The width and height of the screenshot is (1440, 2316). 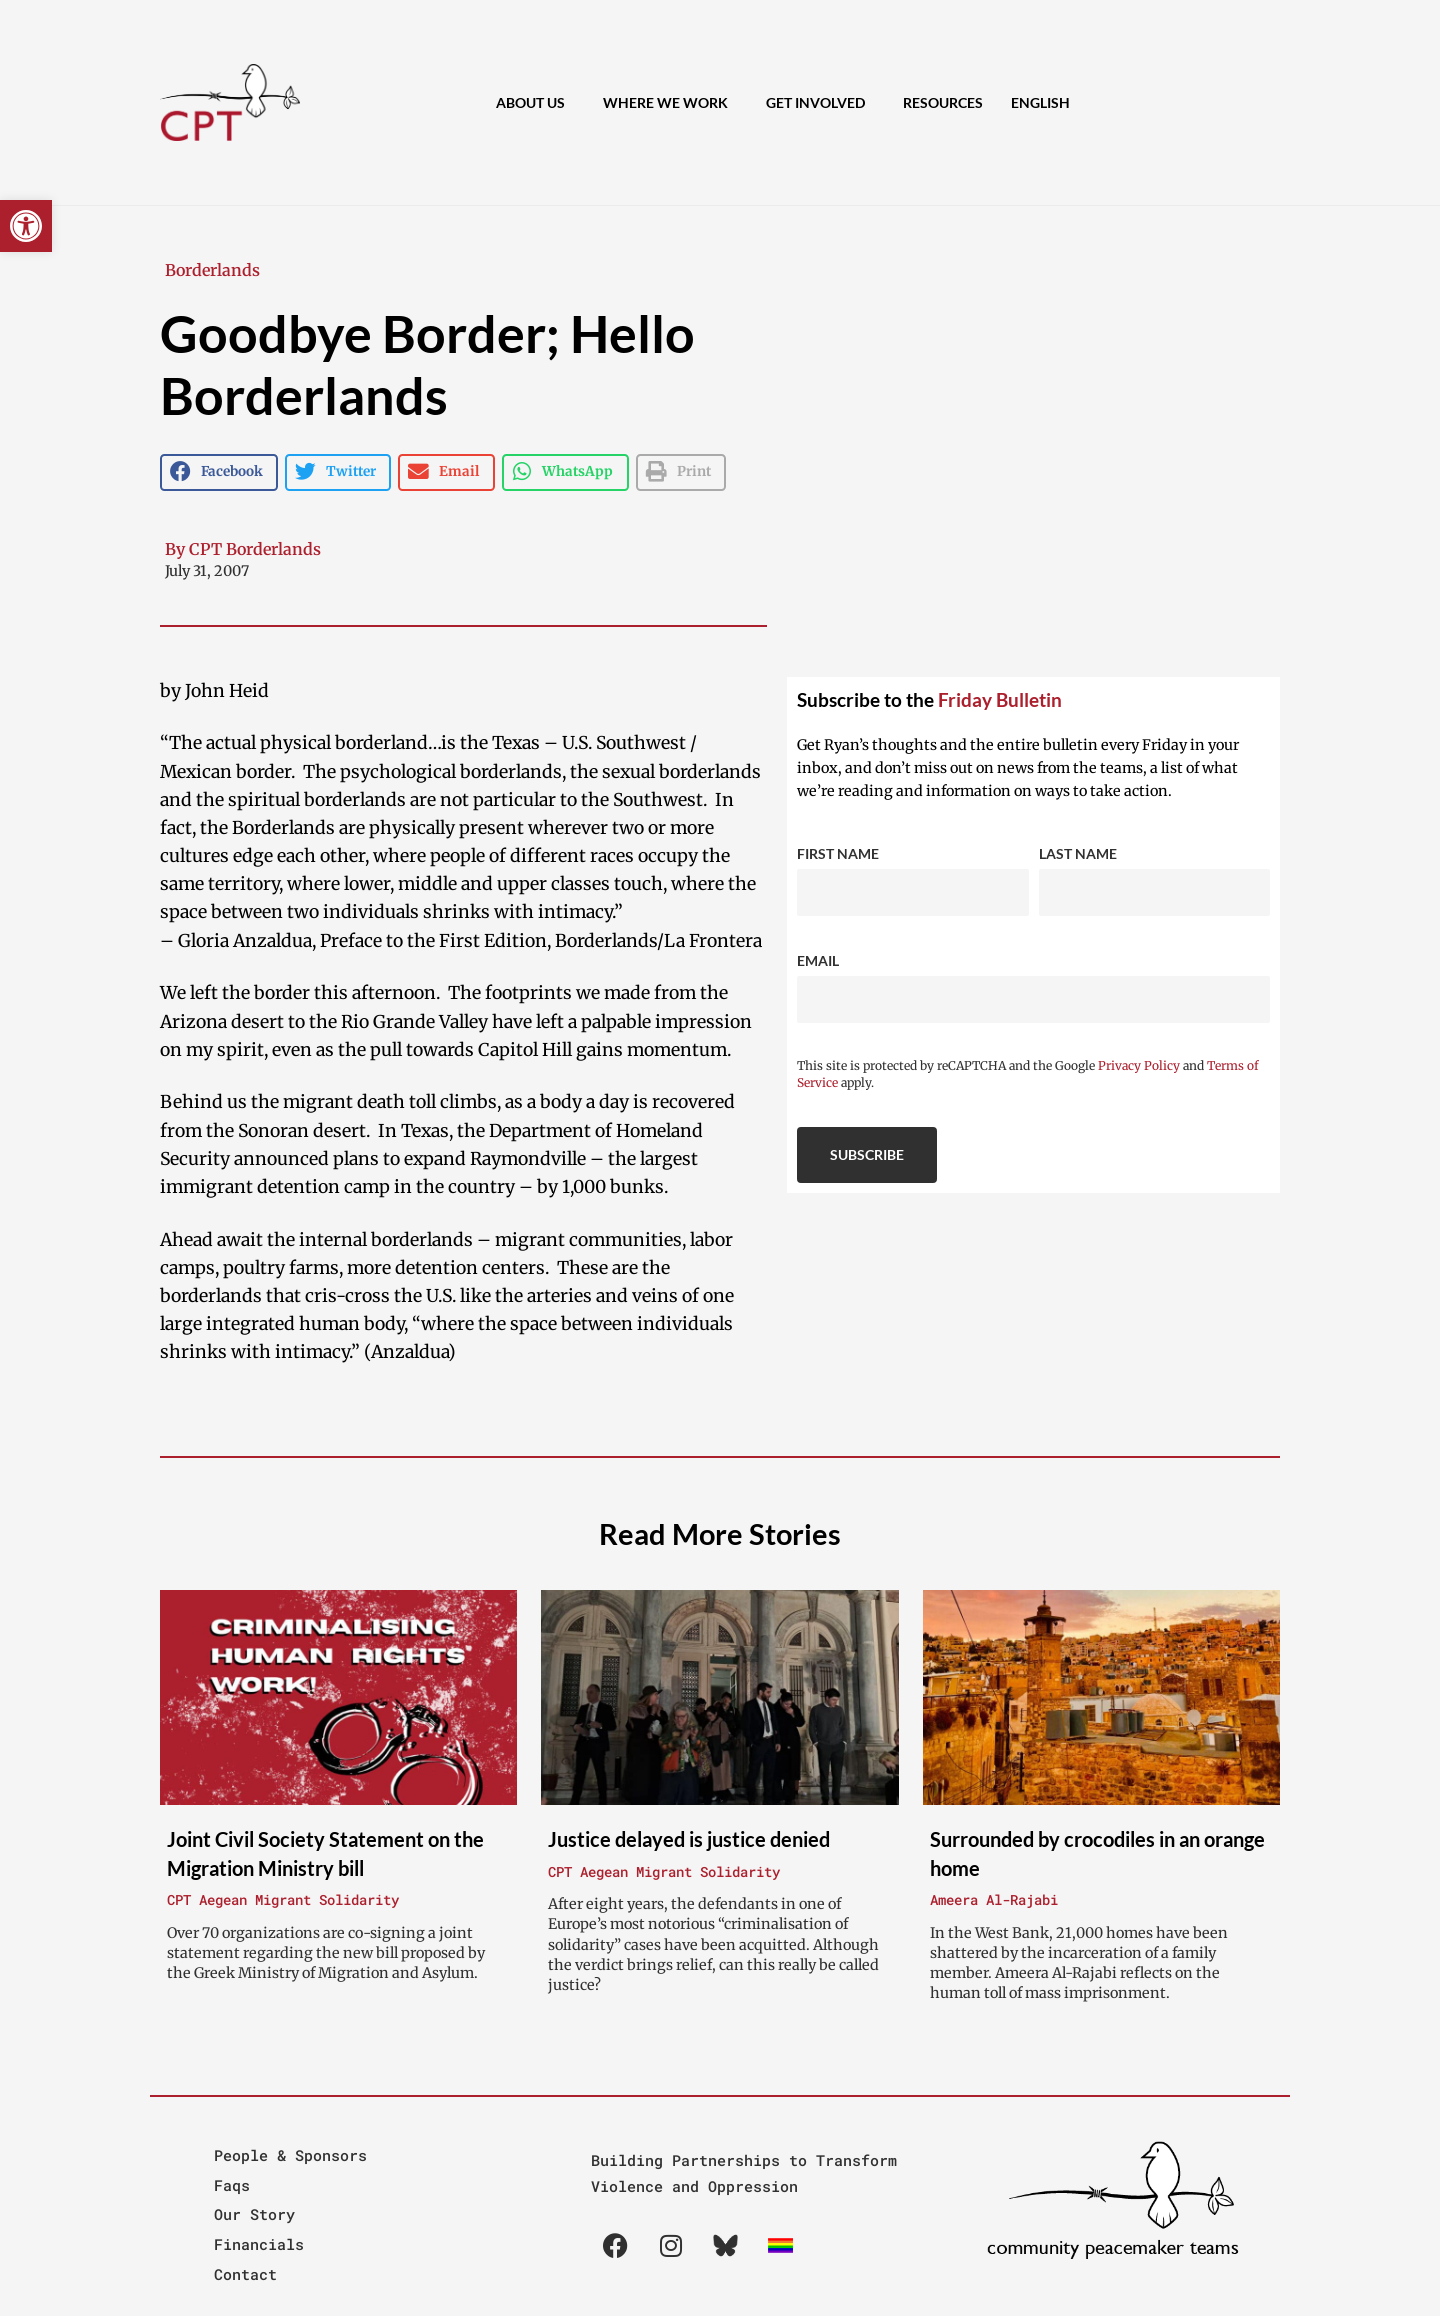 What do you see at coordinates (26, 226) in the screenshot?
I see `[button]` at bounding box center [26, 226].